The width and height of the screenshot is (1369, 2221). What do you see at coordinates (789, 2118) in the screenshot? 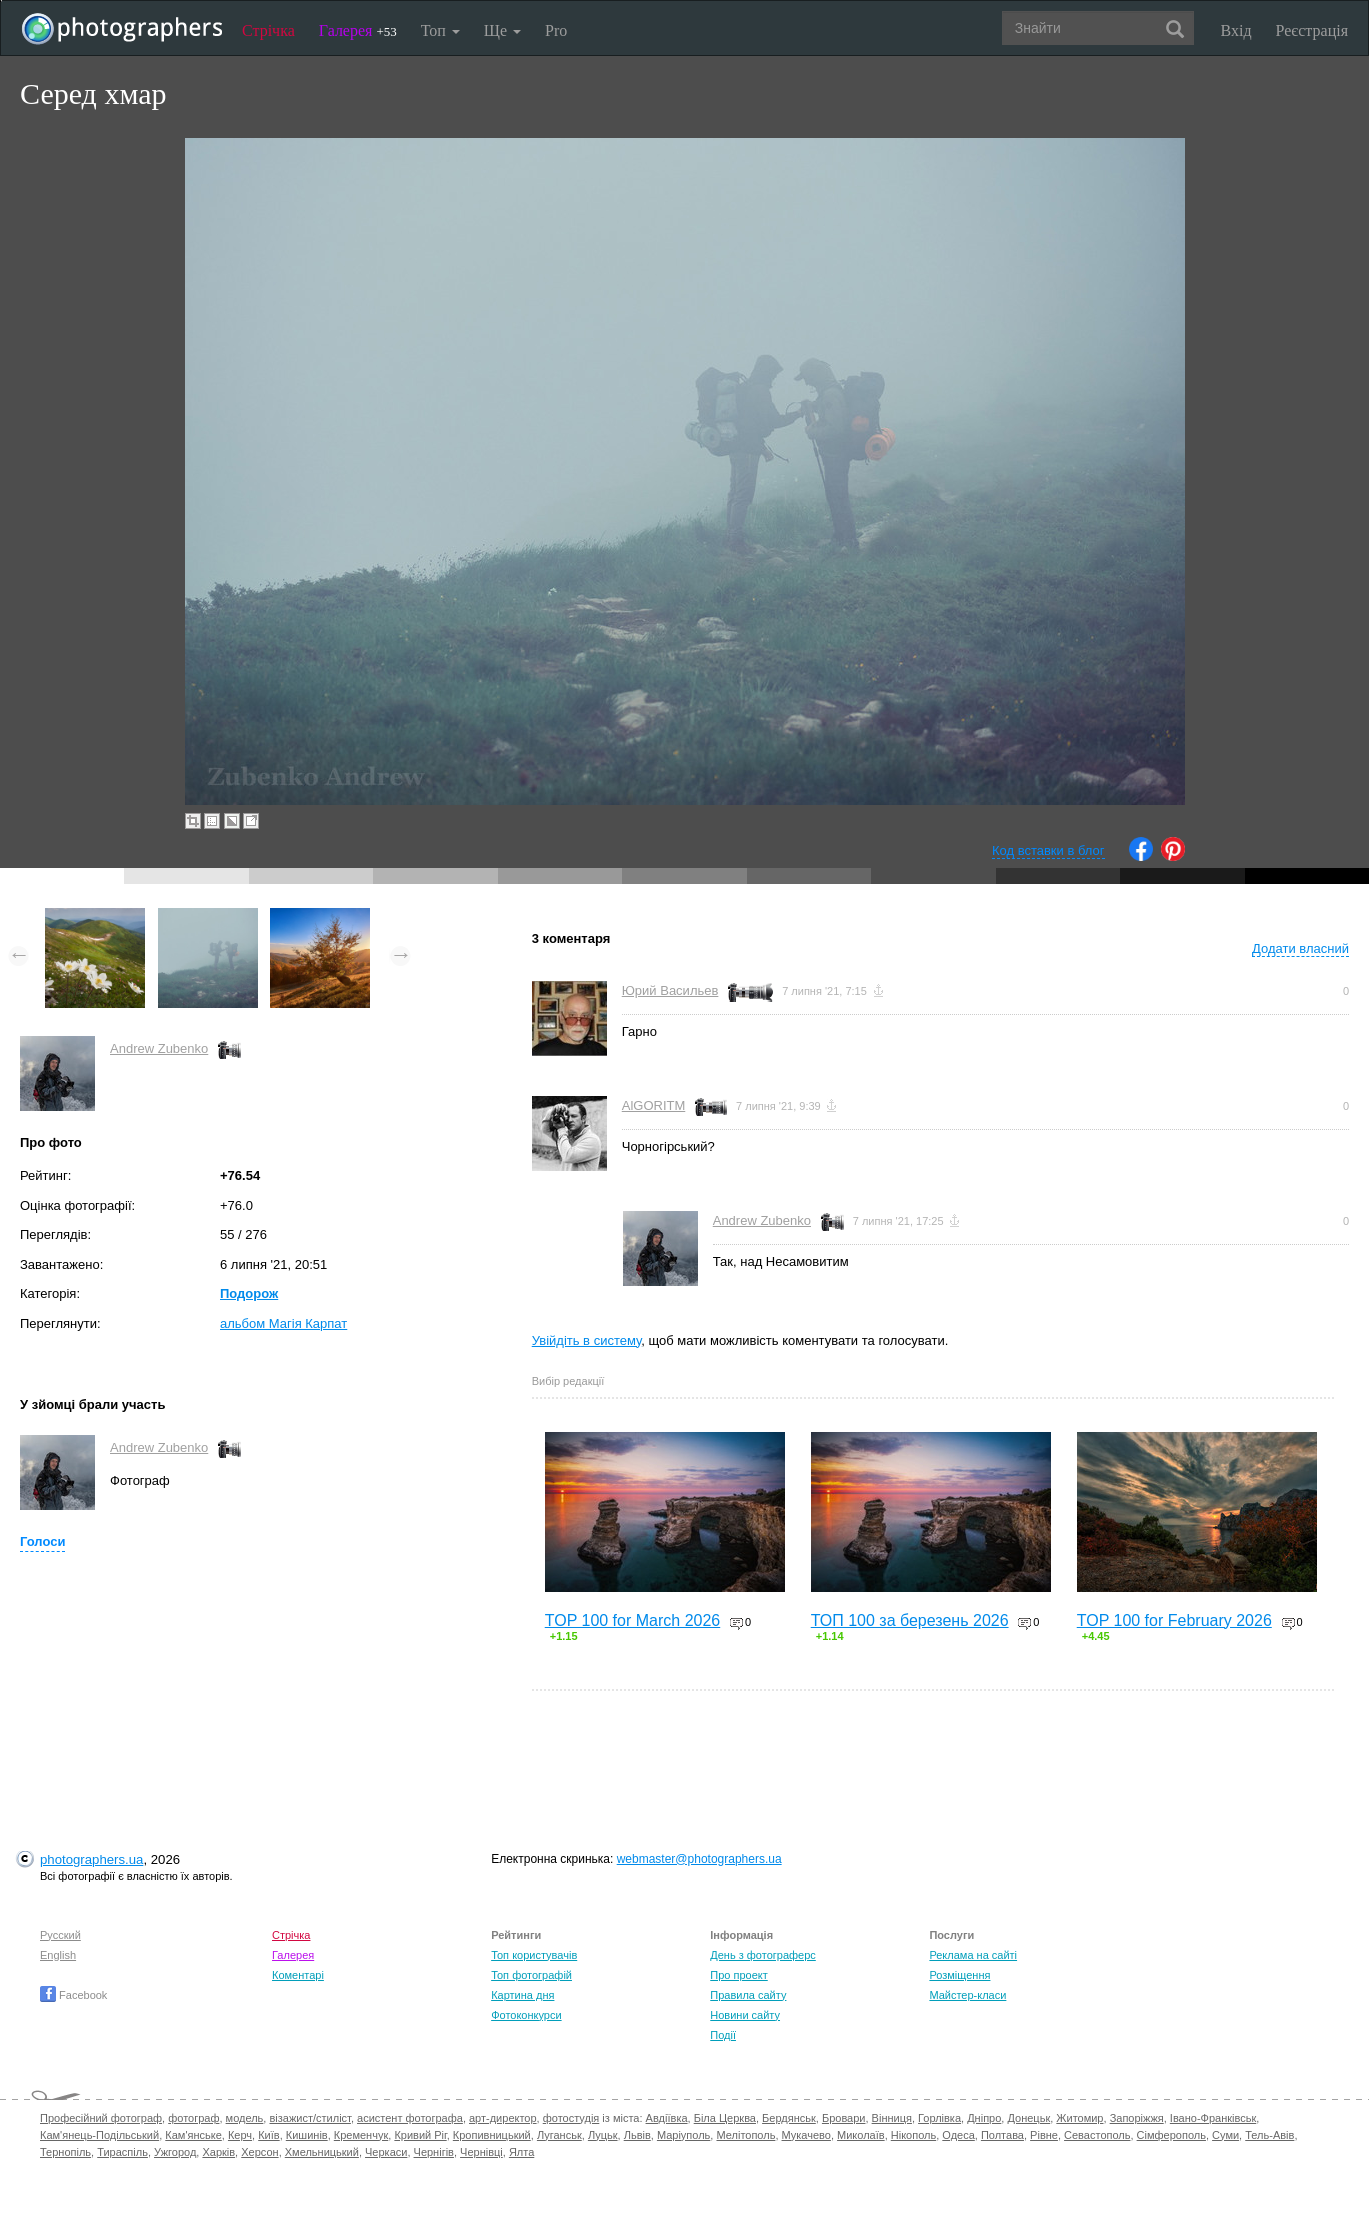
I see `Бердянськ` at bounding box center [789, 2118].